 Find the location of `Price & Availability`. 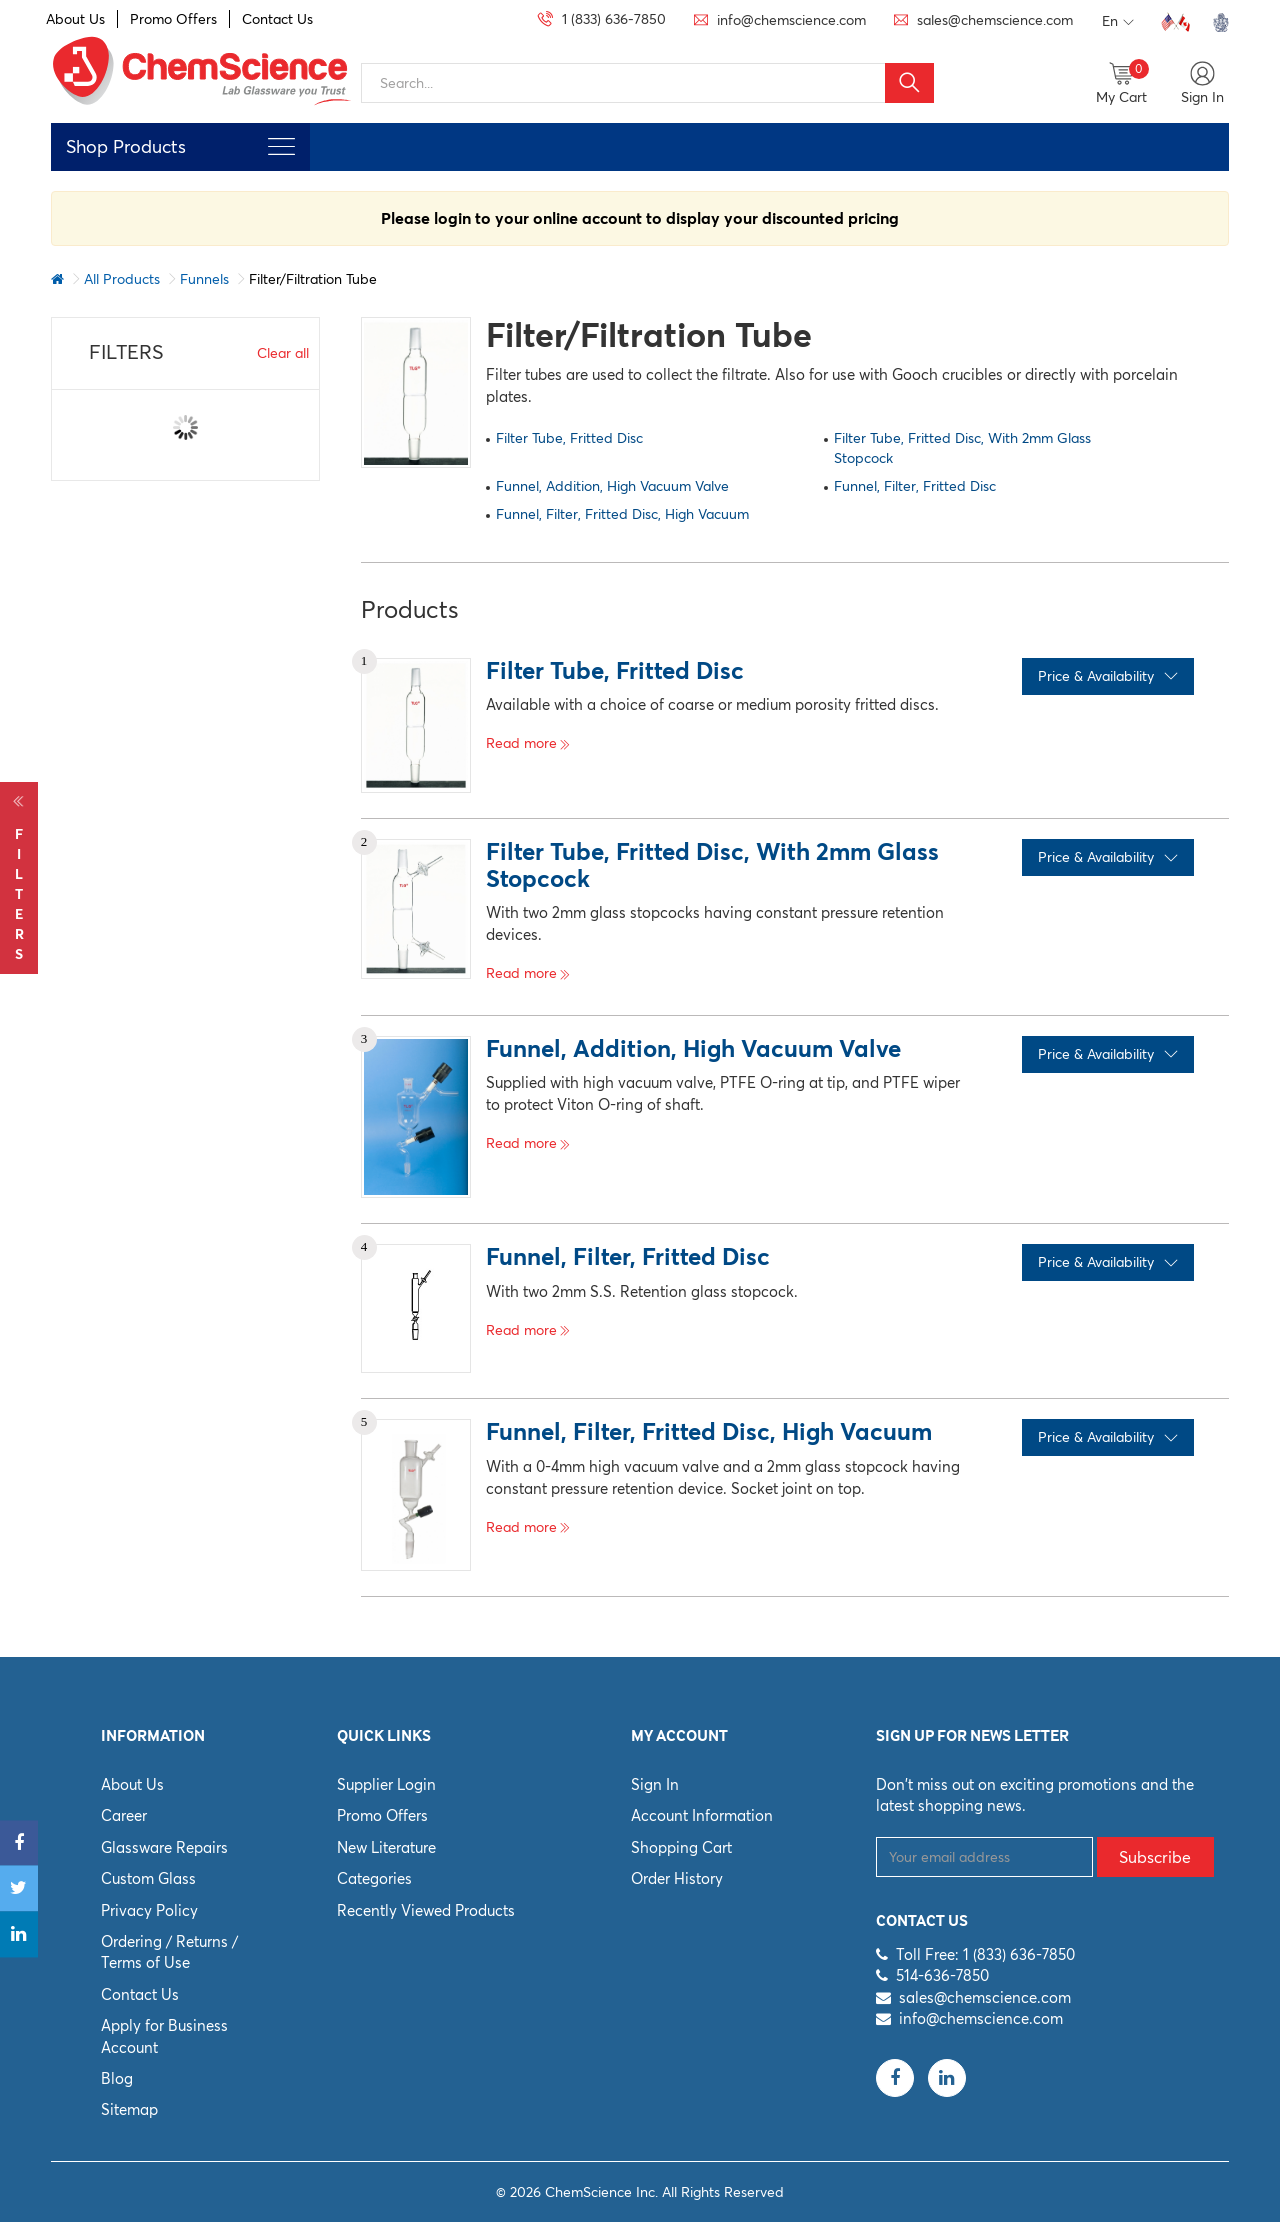

Price & Availability is located at coordinates (1108, 676).